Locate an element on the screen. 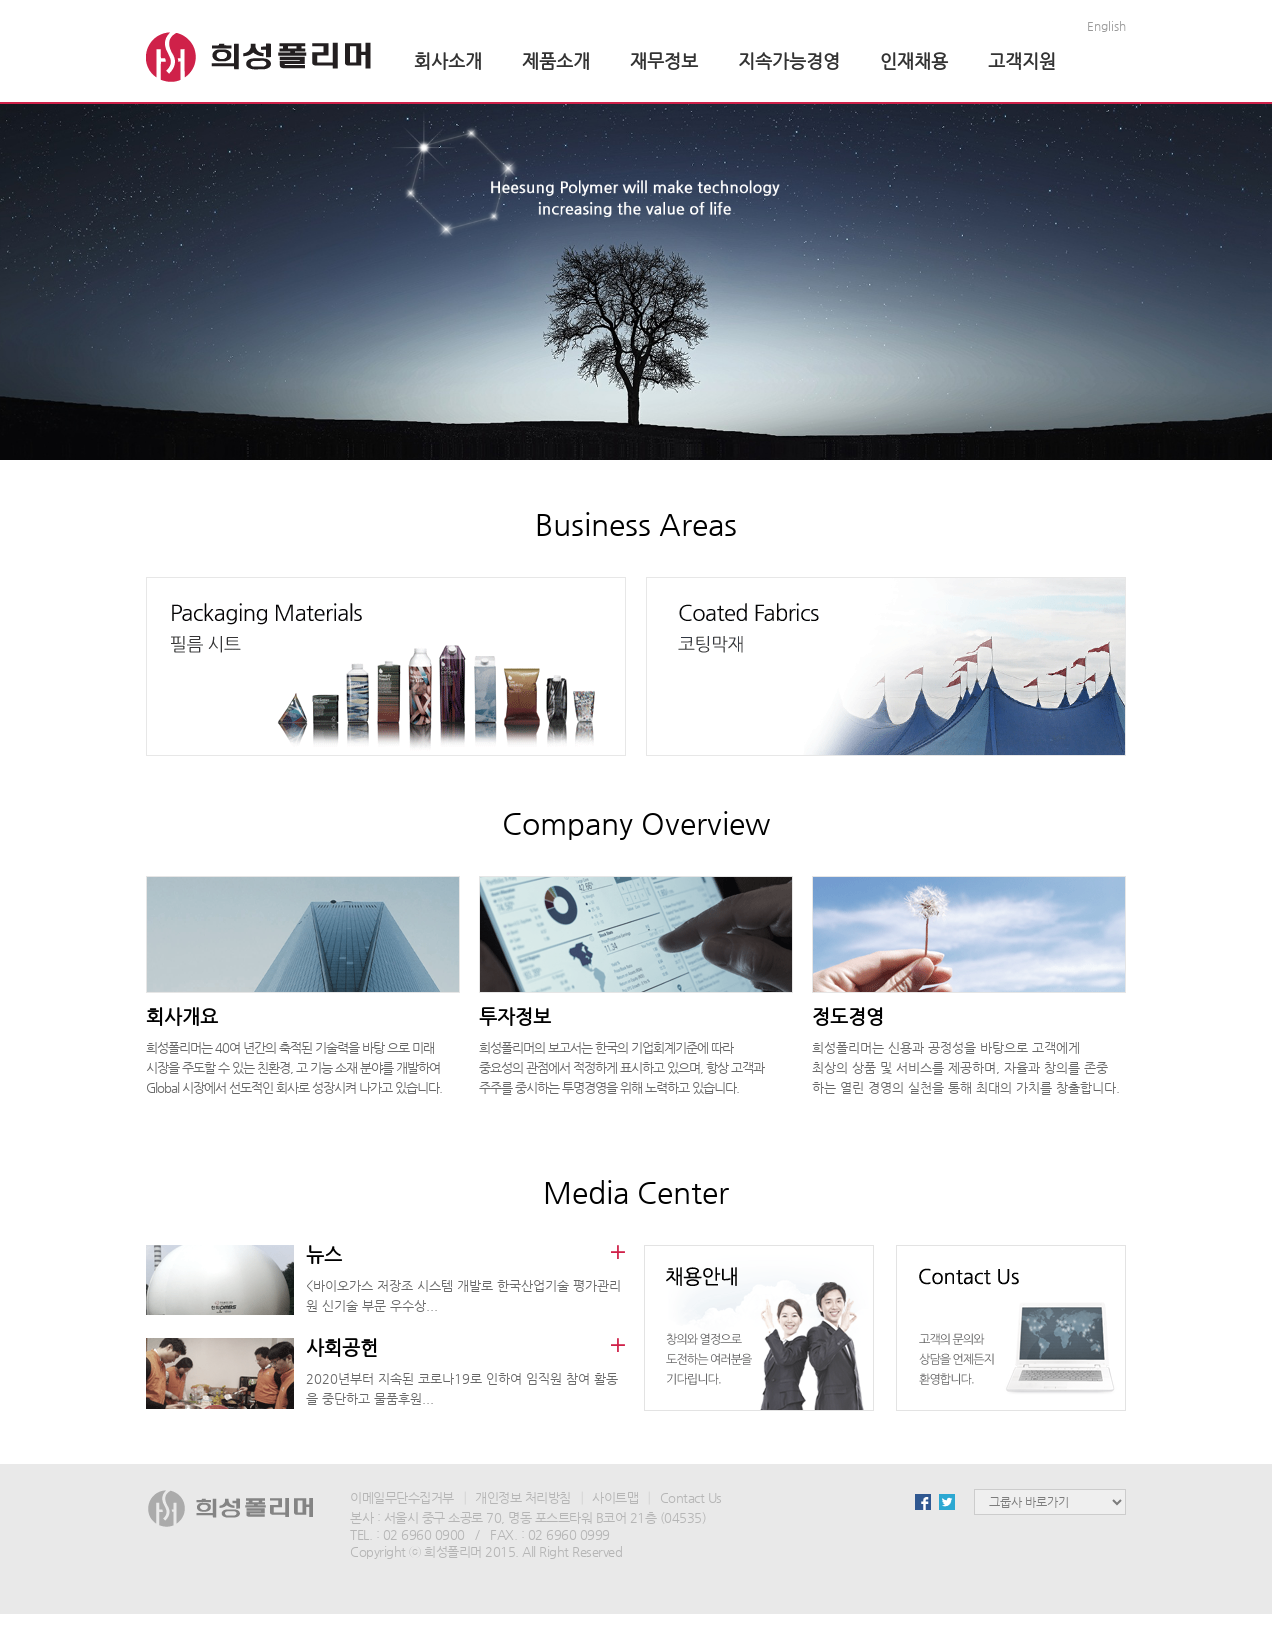 The image size is (1272, 1627). 개인정보 처리방침 is located at coordinates (523, 1497).